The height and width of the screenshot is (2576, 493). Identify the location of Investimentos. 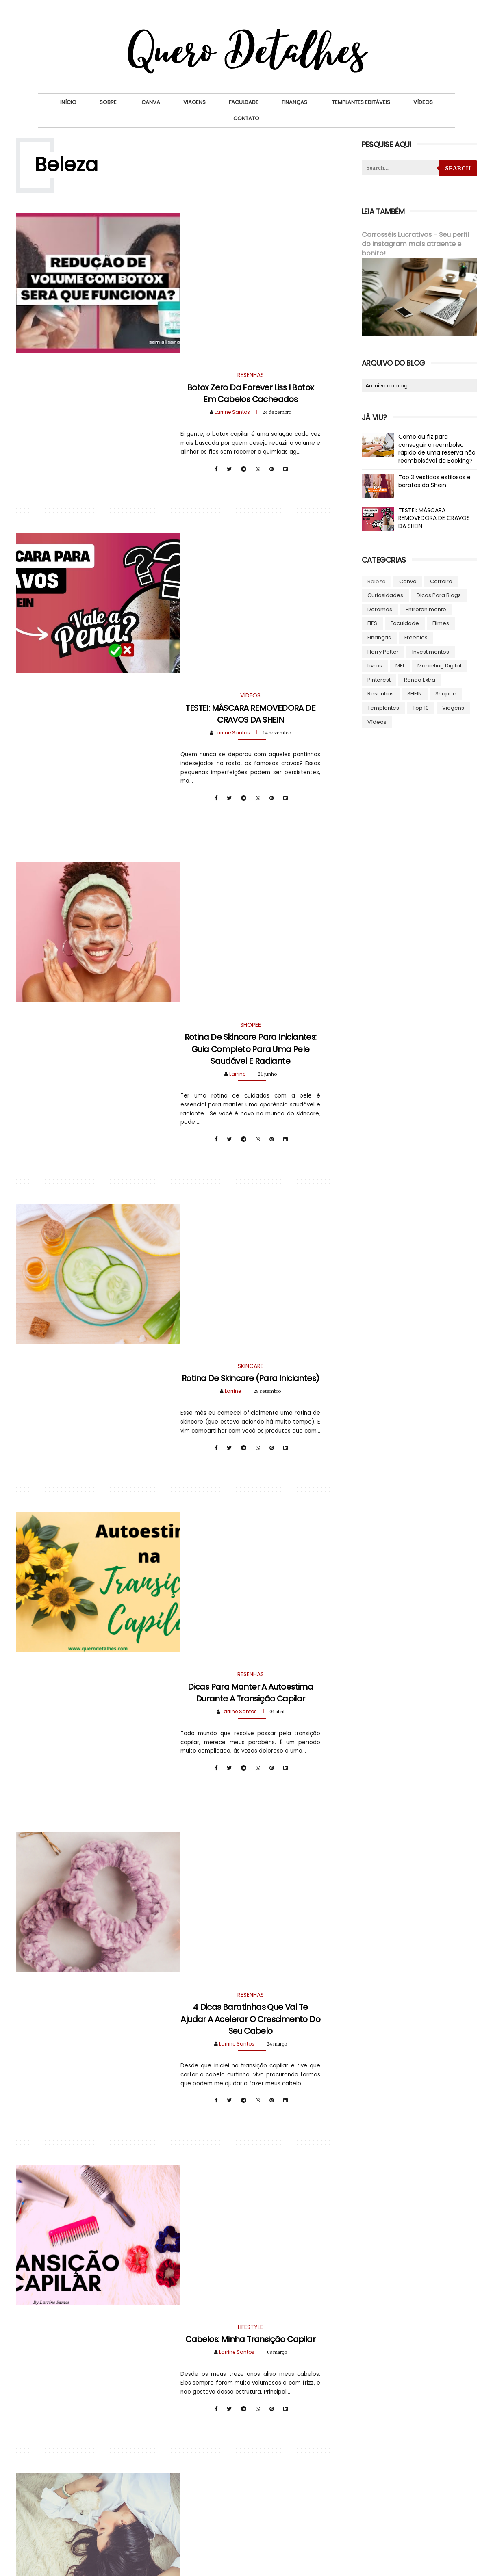
(430, 651).